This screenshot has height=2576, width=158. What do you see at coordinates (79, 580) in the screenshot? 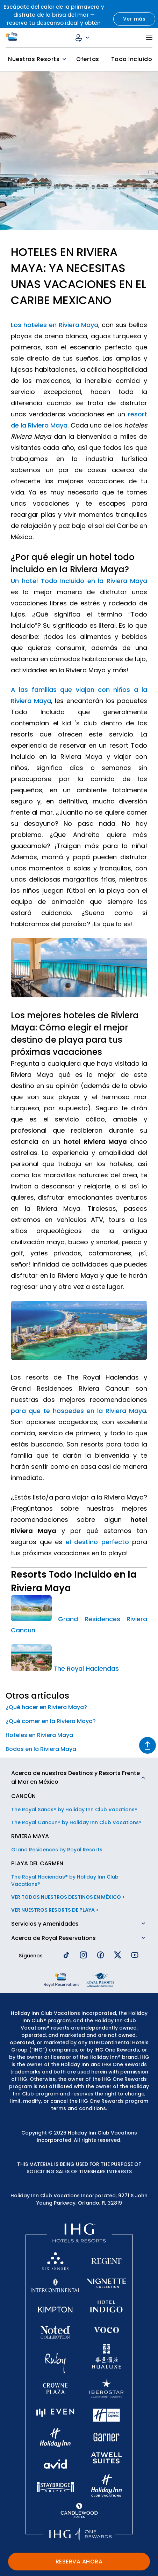
I see `Un hotel Todo Incluido en la Riviera Maya` at bounding box center [79, 580].